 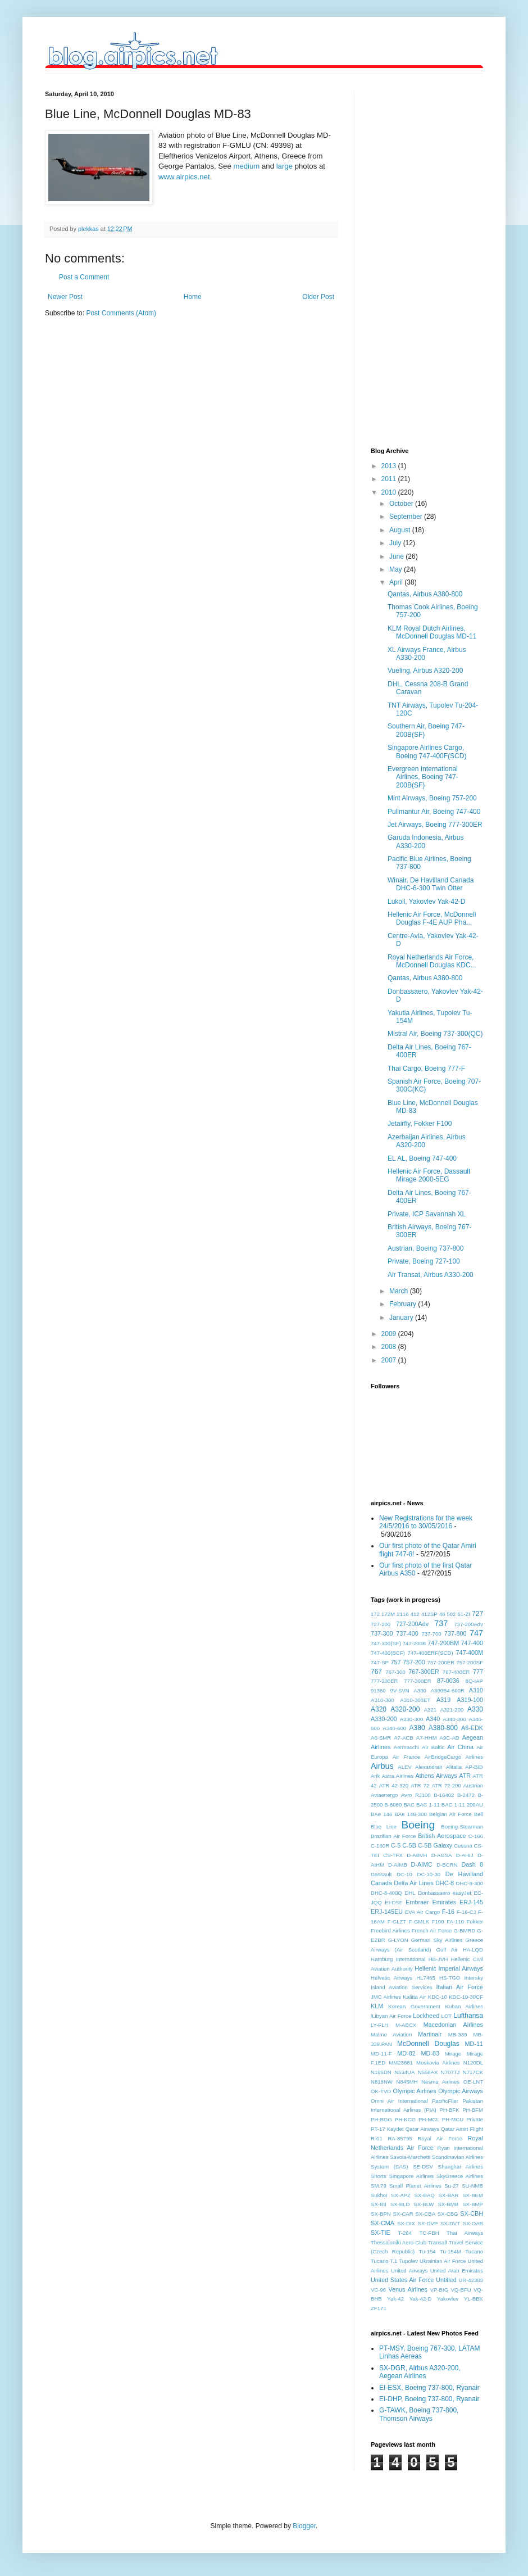 What do you see at coordinates (397, 1921) in the screenshot?
I see `F-GLZT` at bounding box center [397, 1921].